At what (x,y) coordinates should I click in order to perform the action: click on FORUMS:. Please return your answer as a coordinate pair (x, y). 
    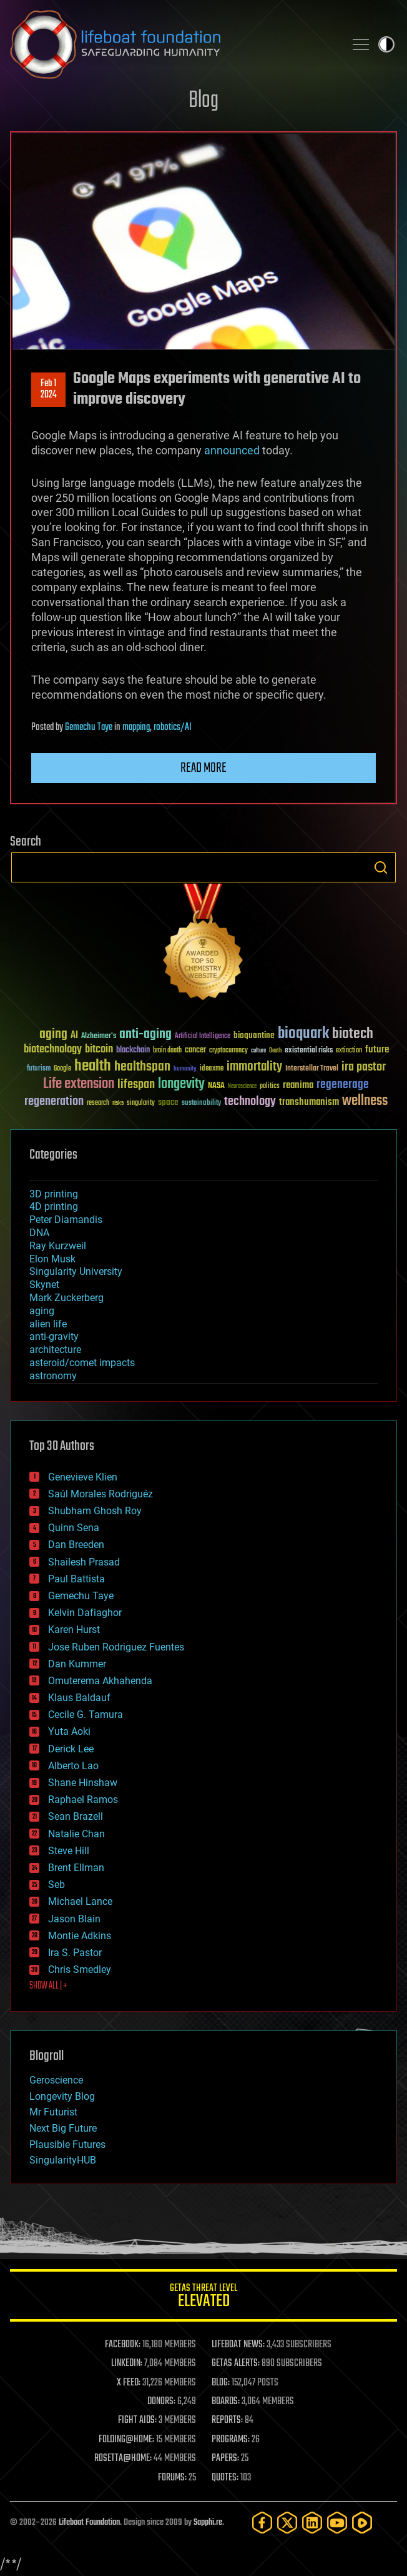
    Looking at the image, I should click on (172, 2478).